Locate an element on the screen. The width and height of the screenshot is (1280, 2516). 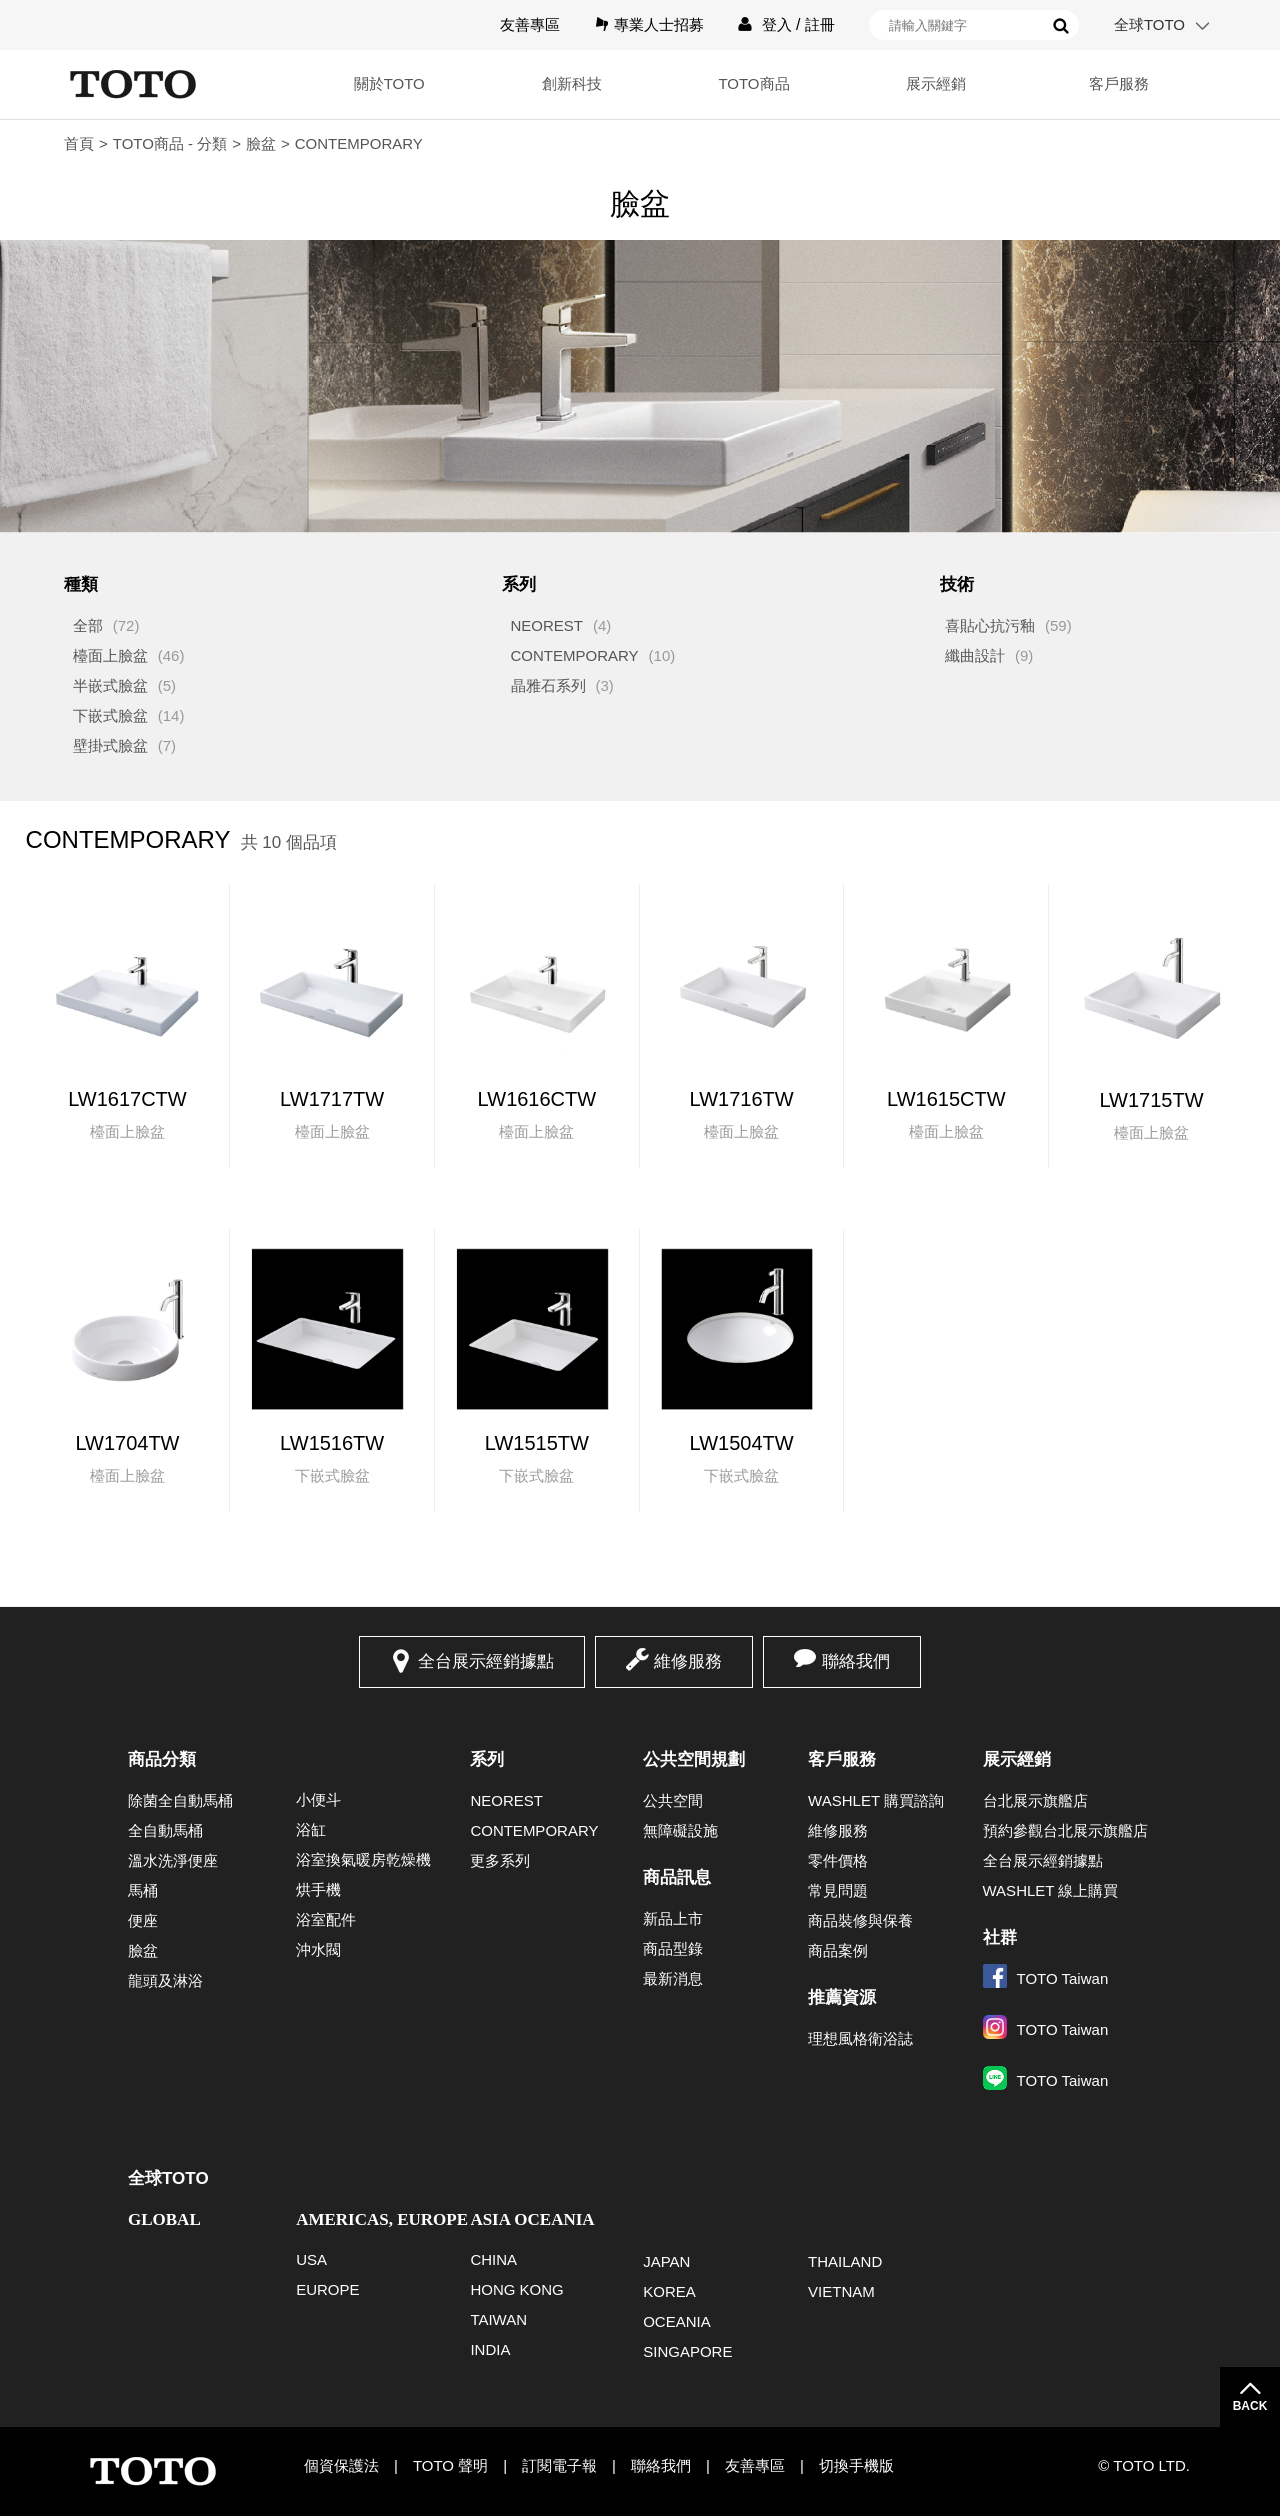
最新消息 is located at coordinates (673, 1978).